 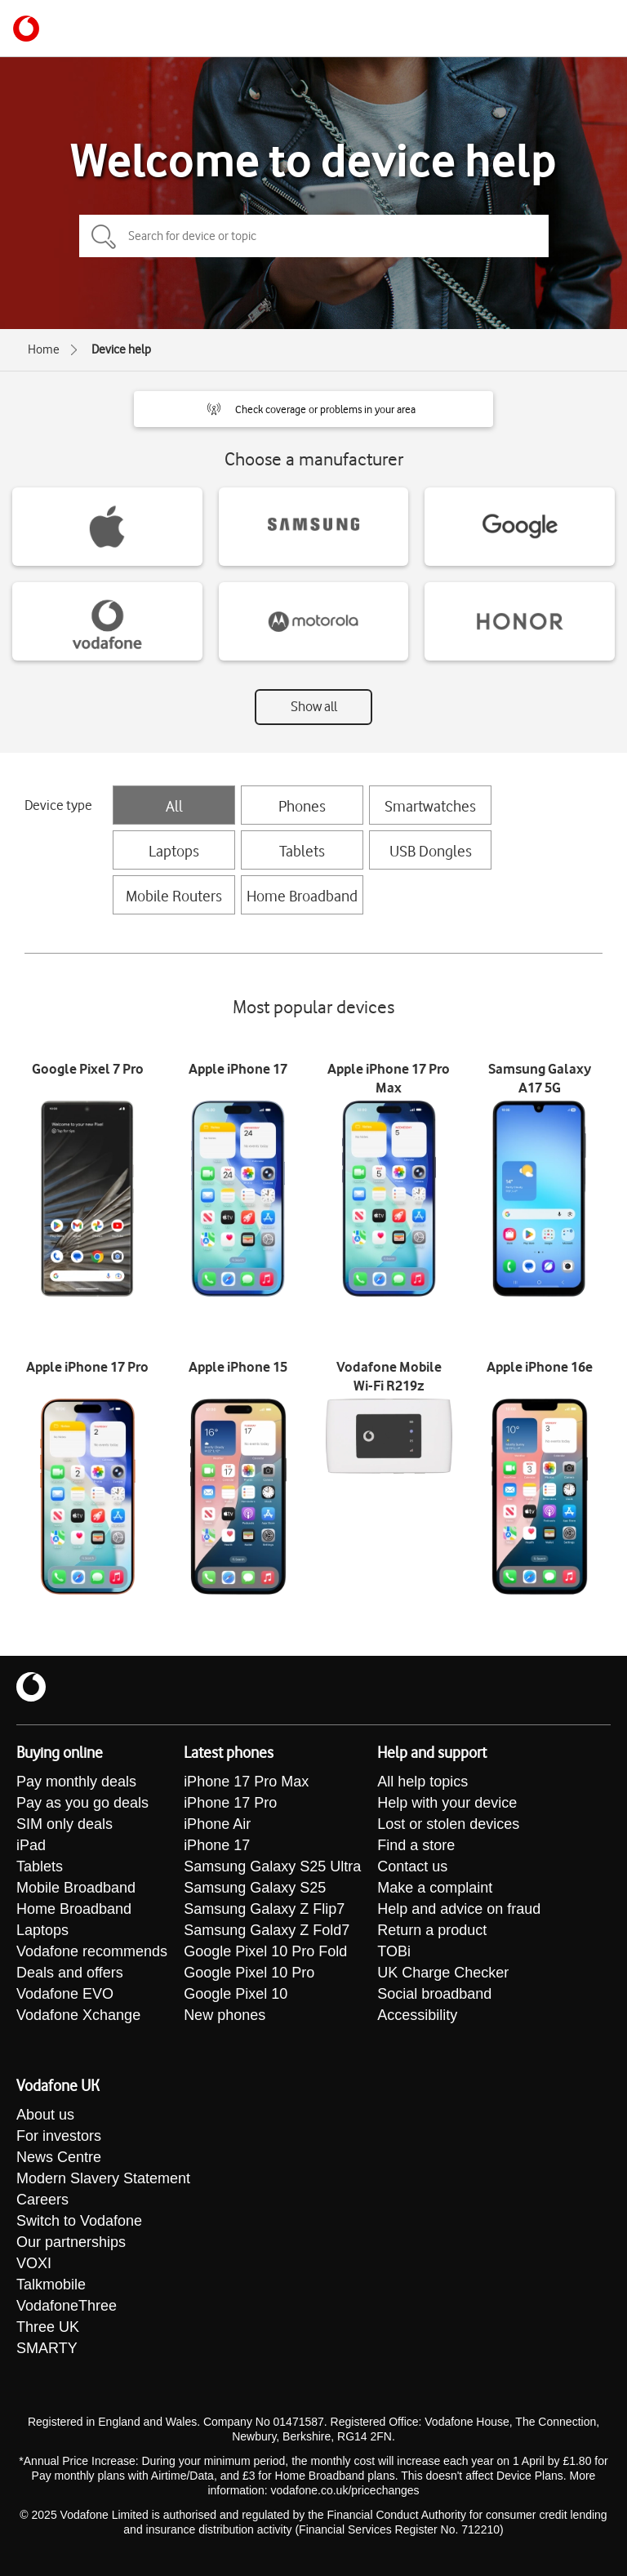 What do you see at coordinates (422, 1781) in the screenshot?
I see `All help topics` at bounding box center [422, 1781].